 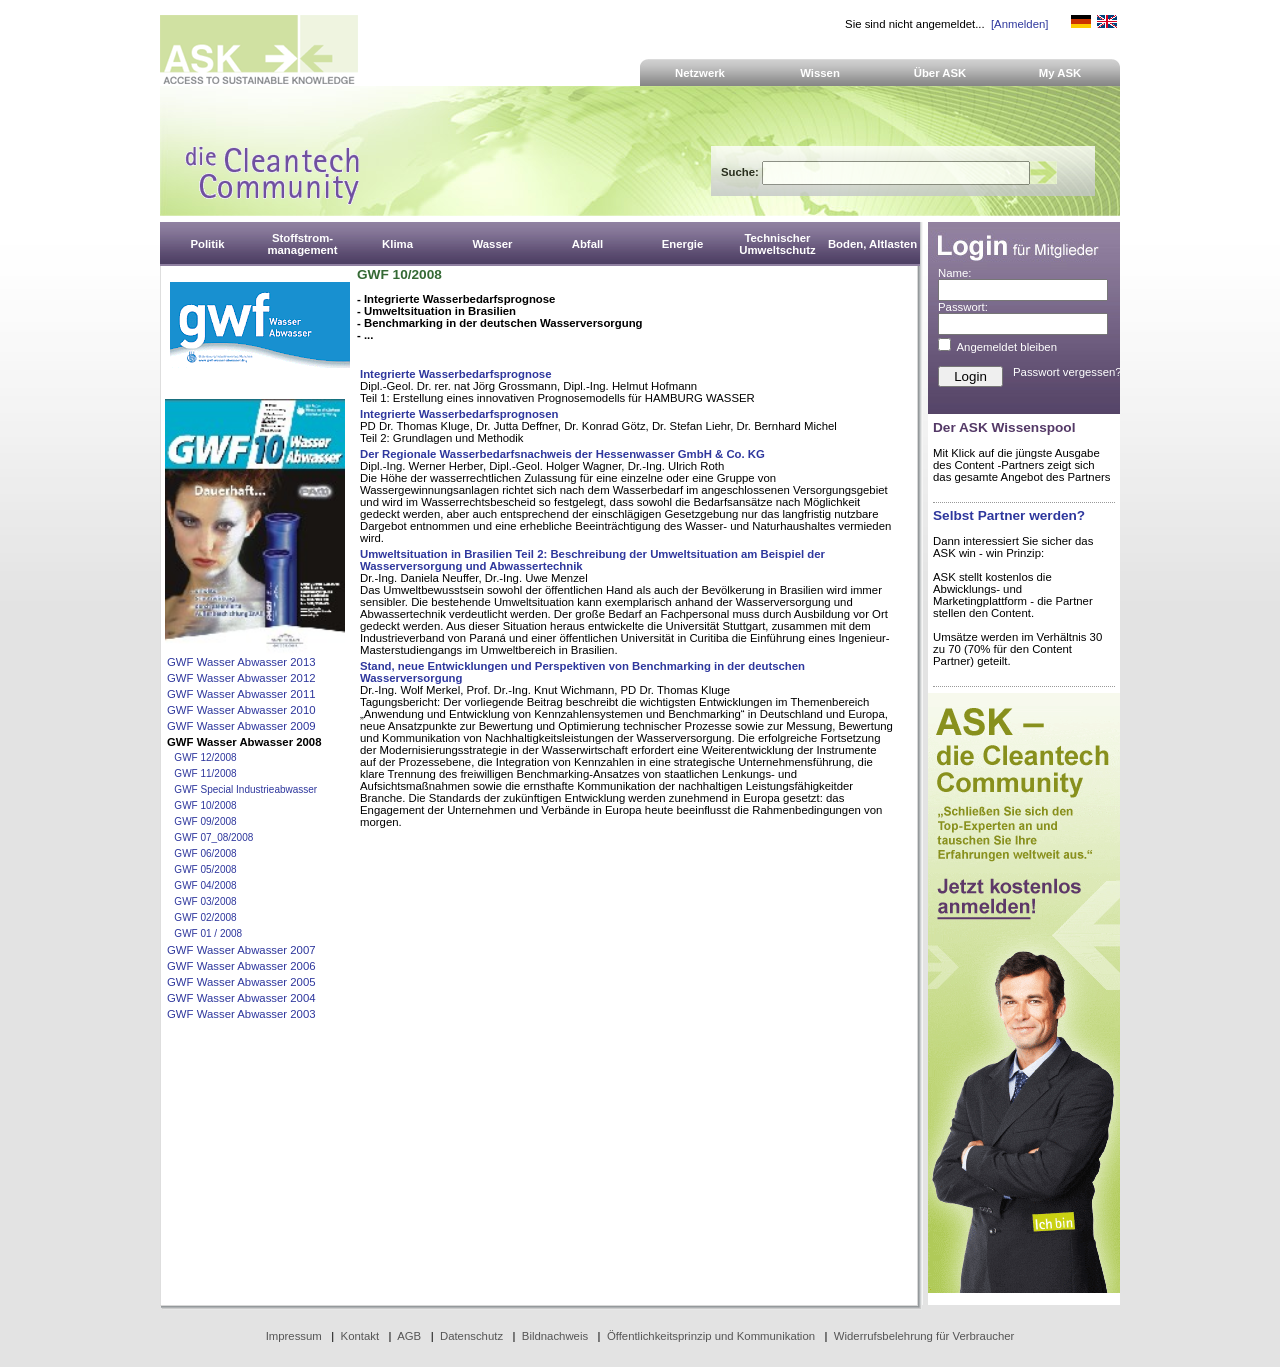 What do you see at coordinates (360, 1336) in the screenshot?
I see `Kontakt` at bounding box center [360, 1336].